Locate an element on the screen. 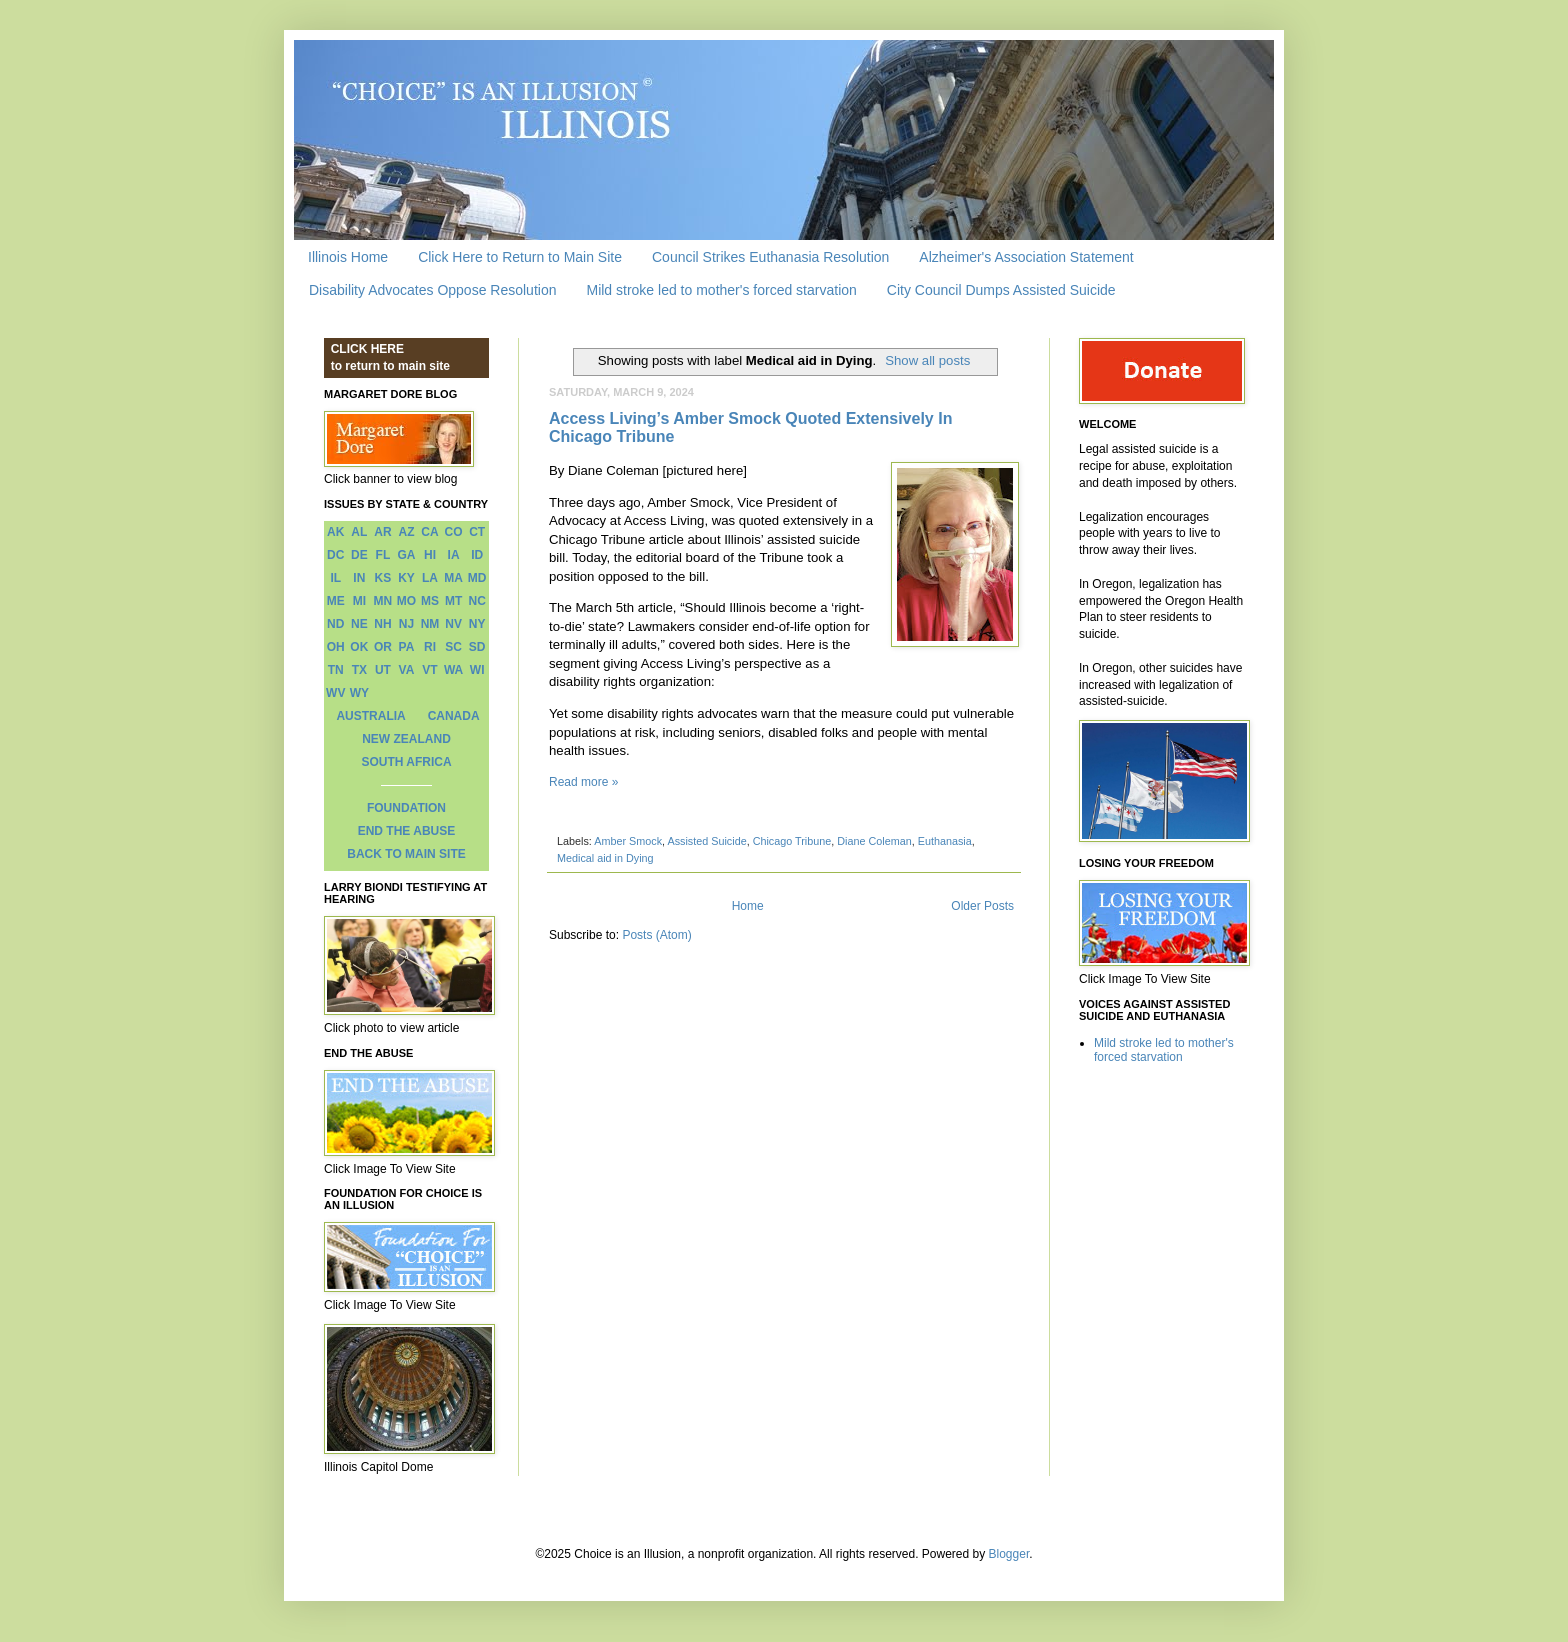 The image size is (1568, 1642). Medical aid in Dying is located at coordinates (605, 858).